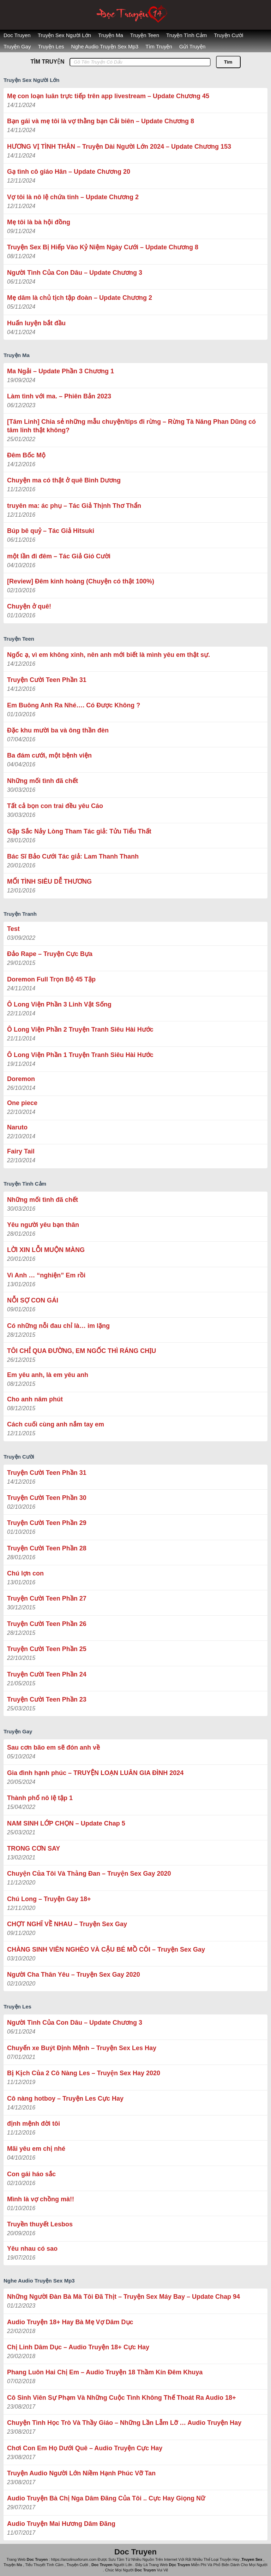 Image resolution: width=271 pixels, height=2576 pixels. What do you see at coordinates (47, 1374) in the screenshot?
I see `Em yêu anh, là em yêu anh` at bounding box center [47, 1374].